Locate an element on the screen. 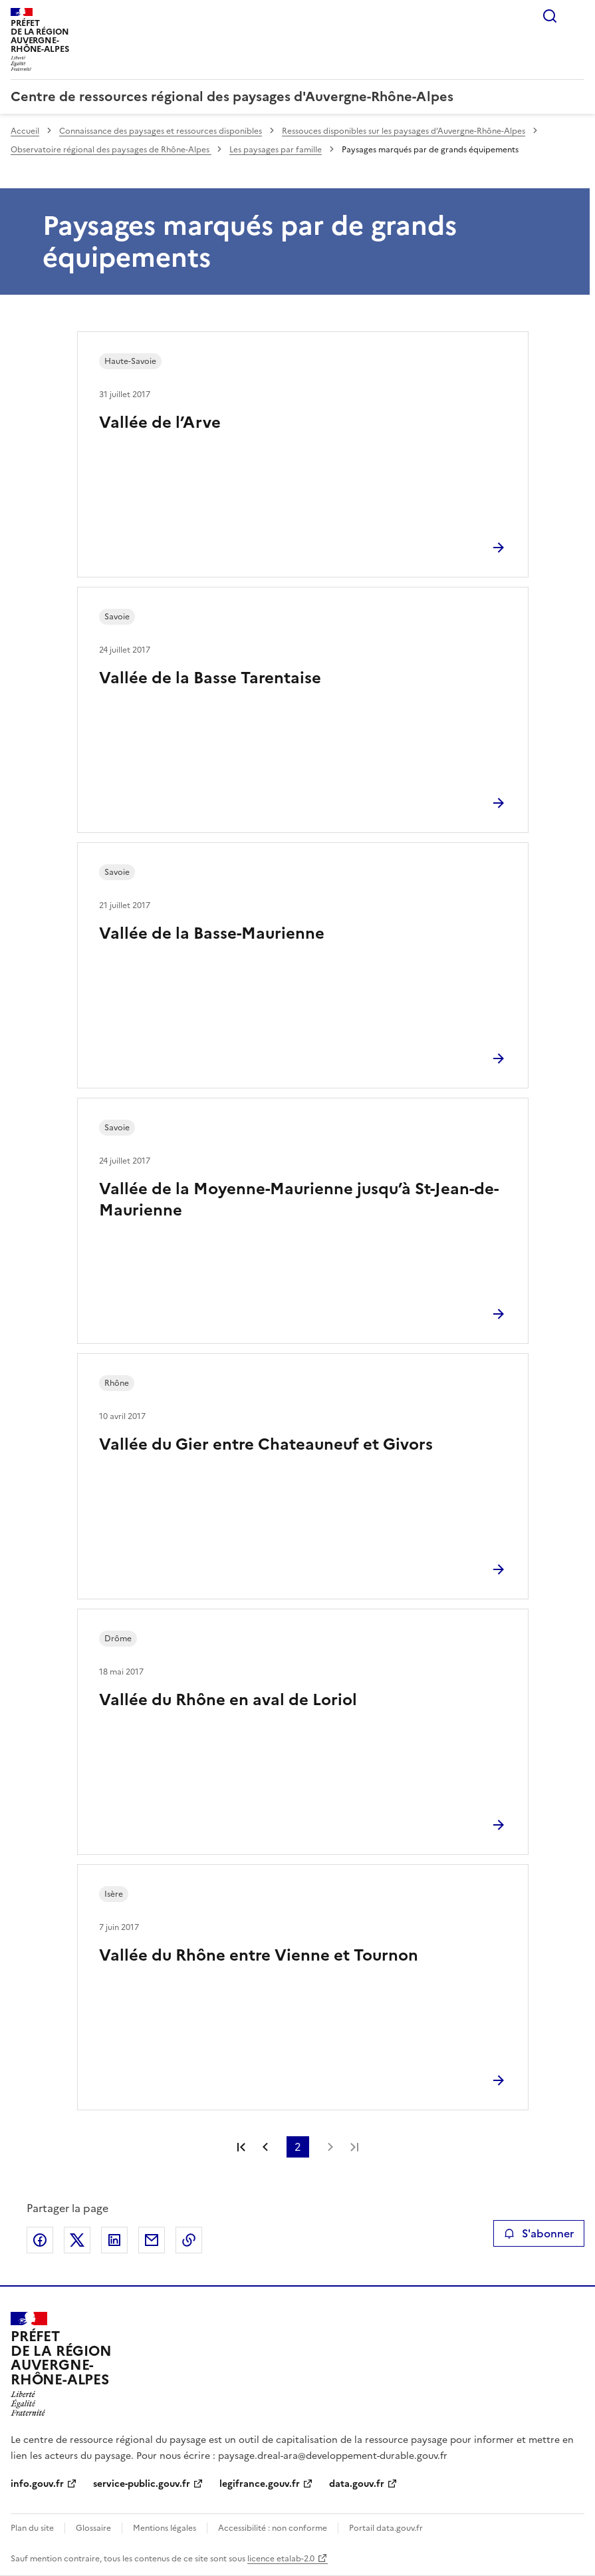  Dernière page is located at coordinates (354, 2147).